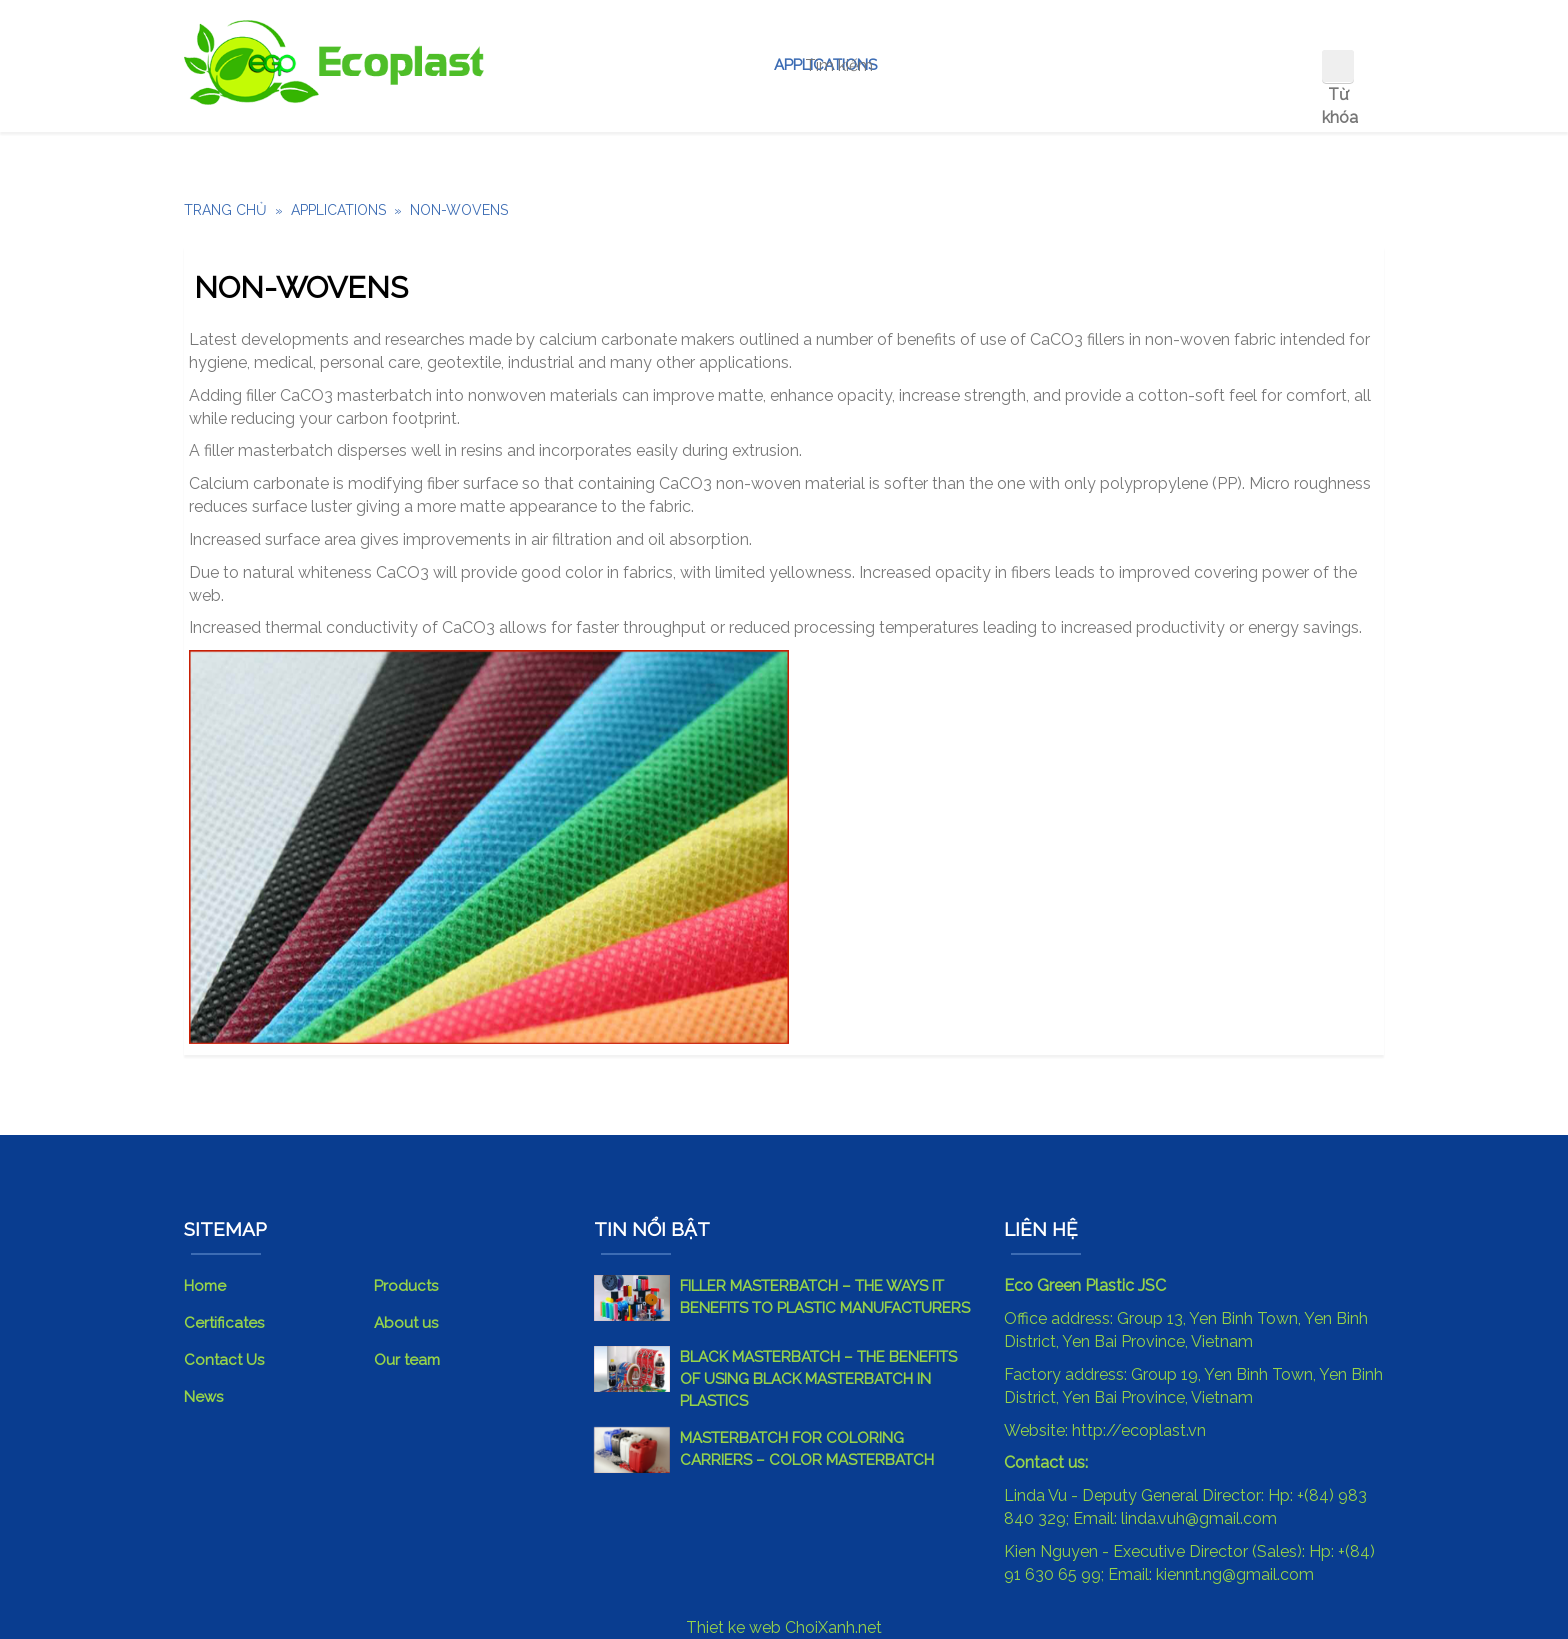 The width and height of the screenshot is (1568, 1639). Describe the element at coordinates (1199, 1518) in the screenshot. I see `linda.vuh@gmail.com` at that location.